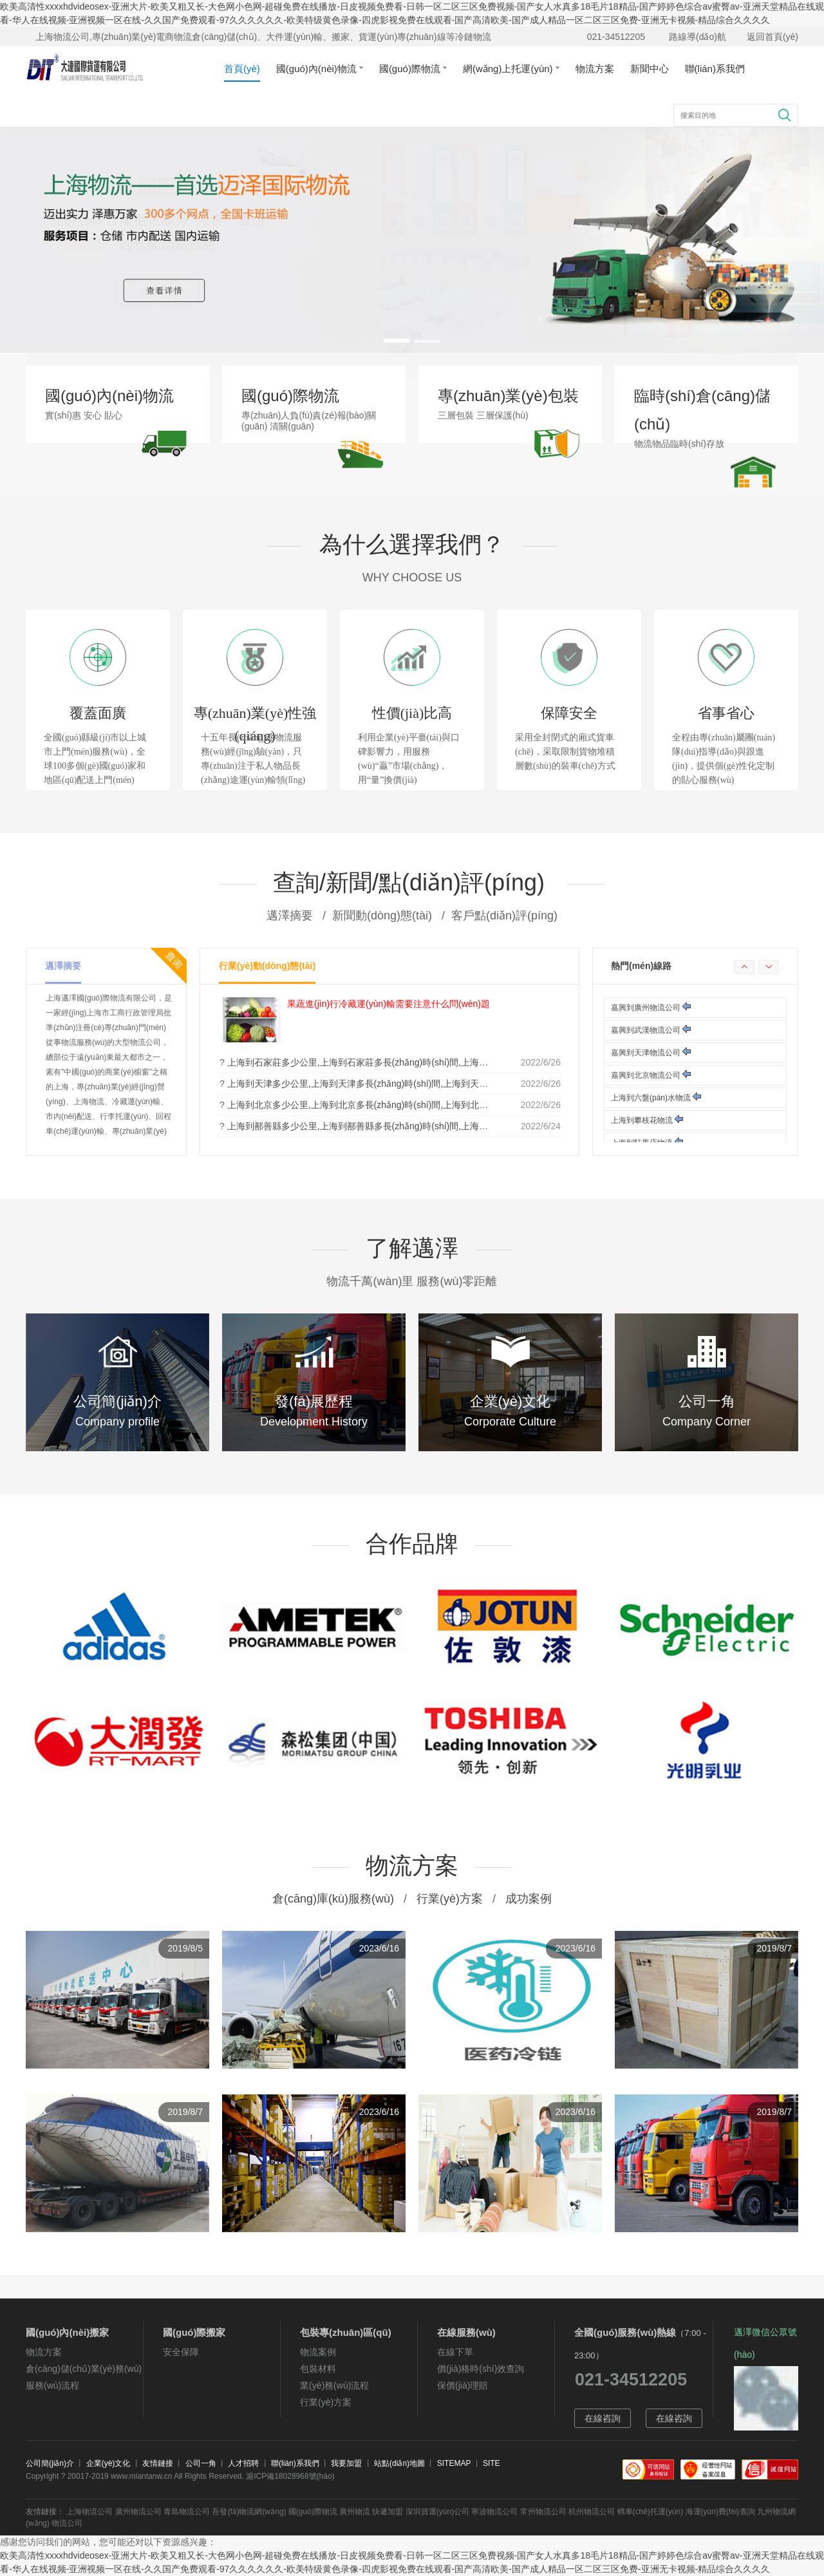 Image resolution: width=824 pixels, height=2576 pixels. I want to click on 倉(cāng)庫(kù)服務(wù), so click(333, 1898).